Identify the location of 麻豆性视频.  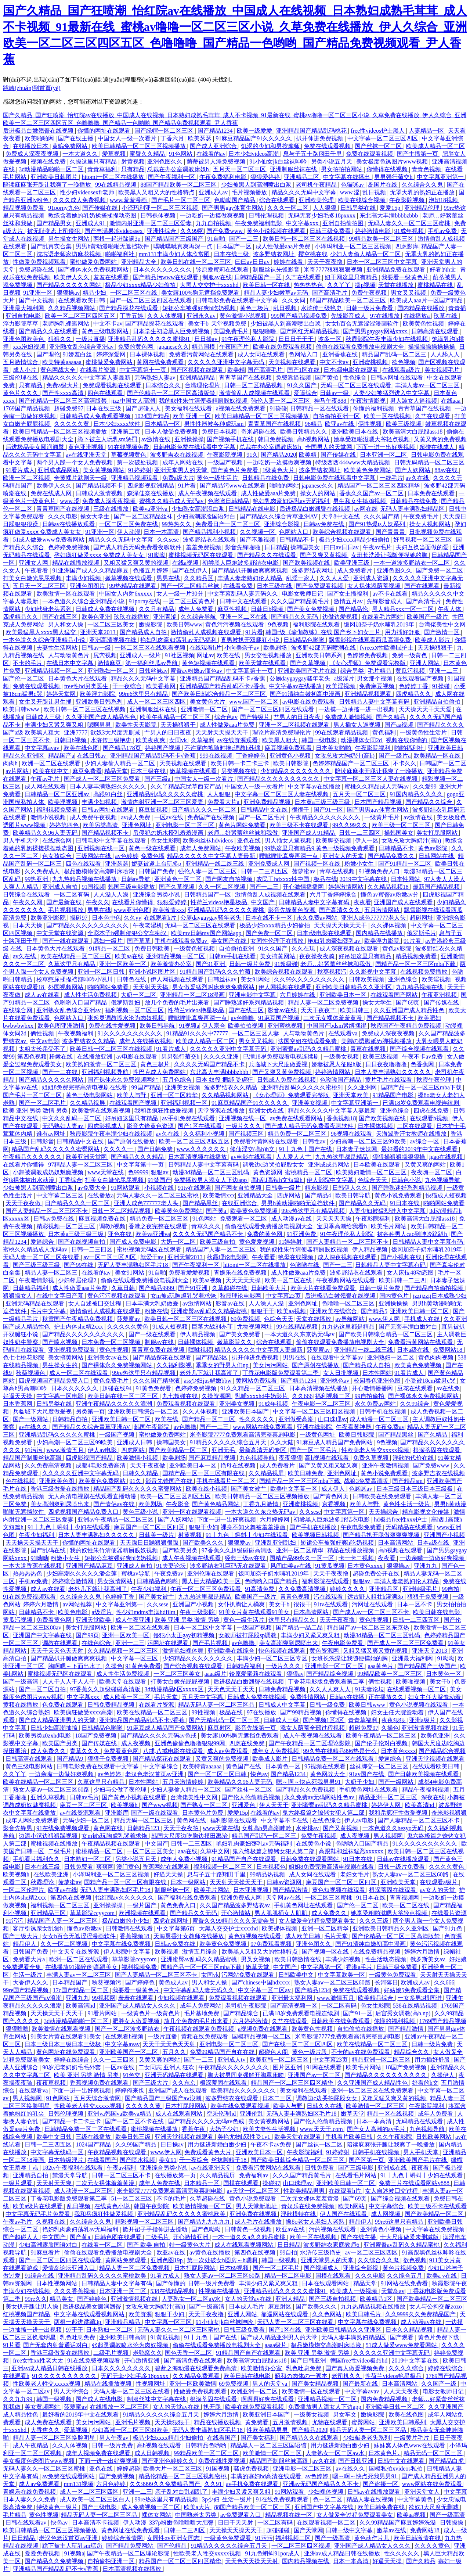
(232, 609).